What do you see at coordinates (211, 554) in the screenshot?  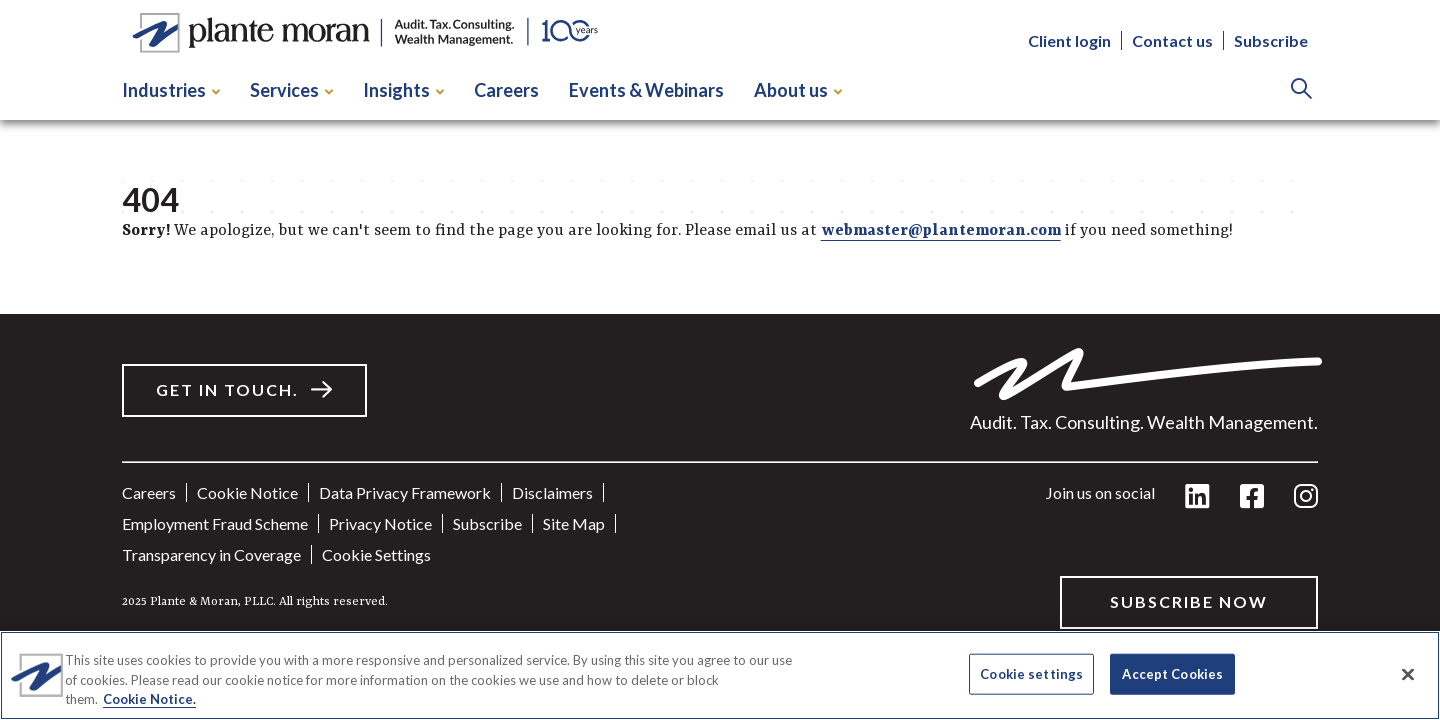 I see `Transparency in Coverage` at bounding box center [211, 554].